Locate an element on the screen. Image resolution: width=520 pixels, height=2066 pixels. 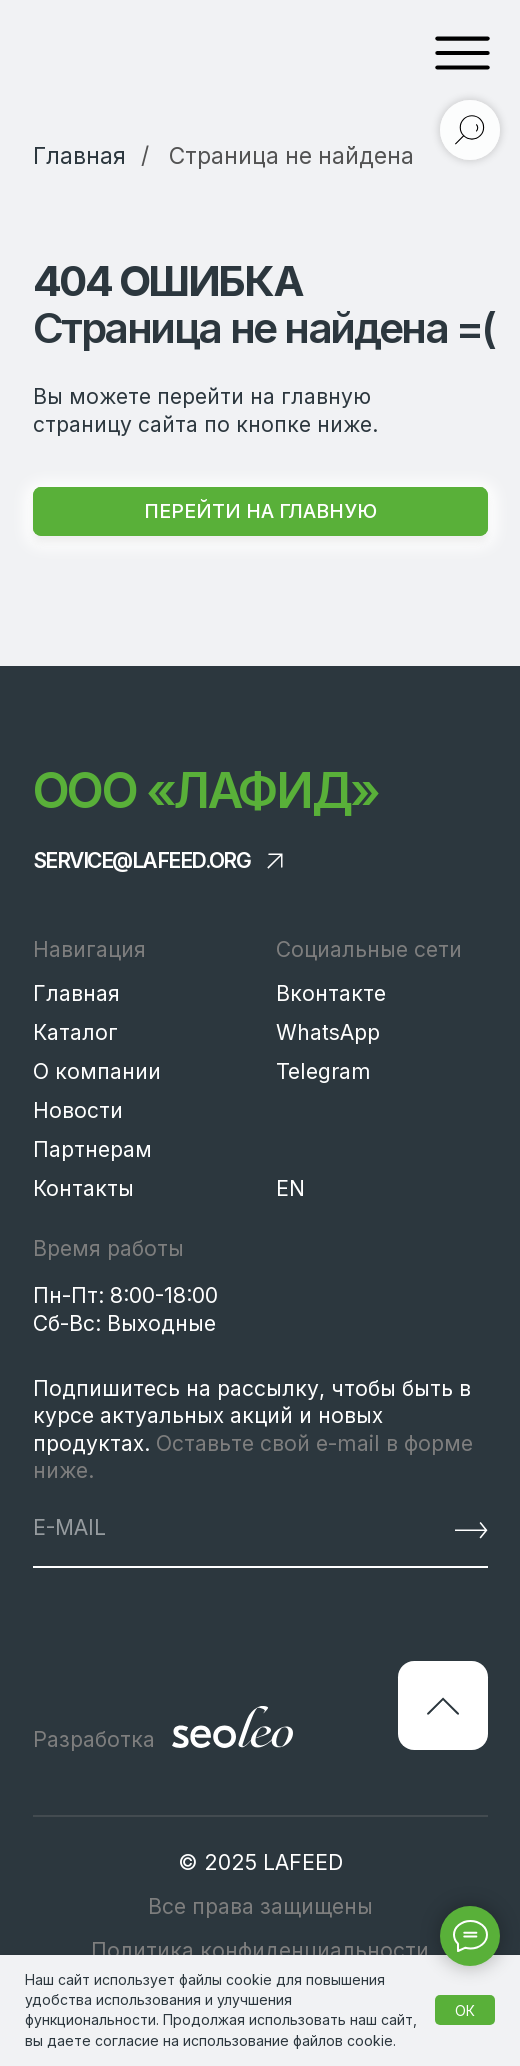
Главная is located at coordinates (76, 993).